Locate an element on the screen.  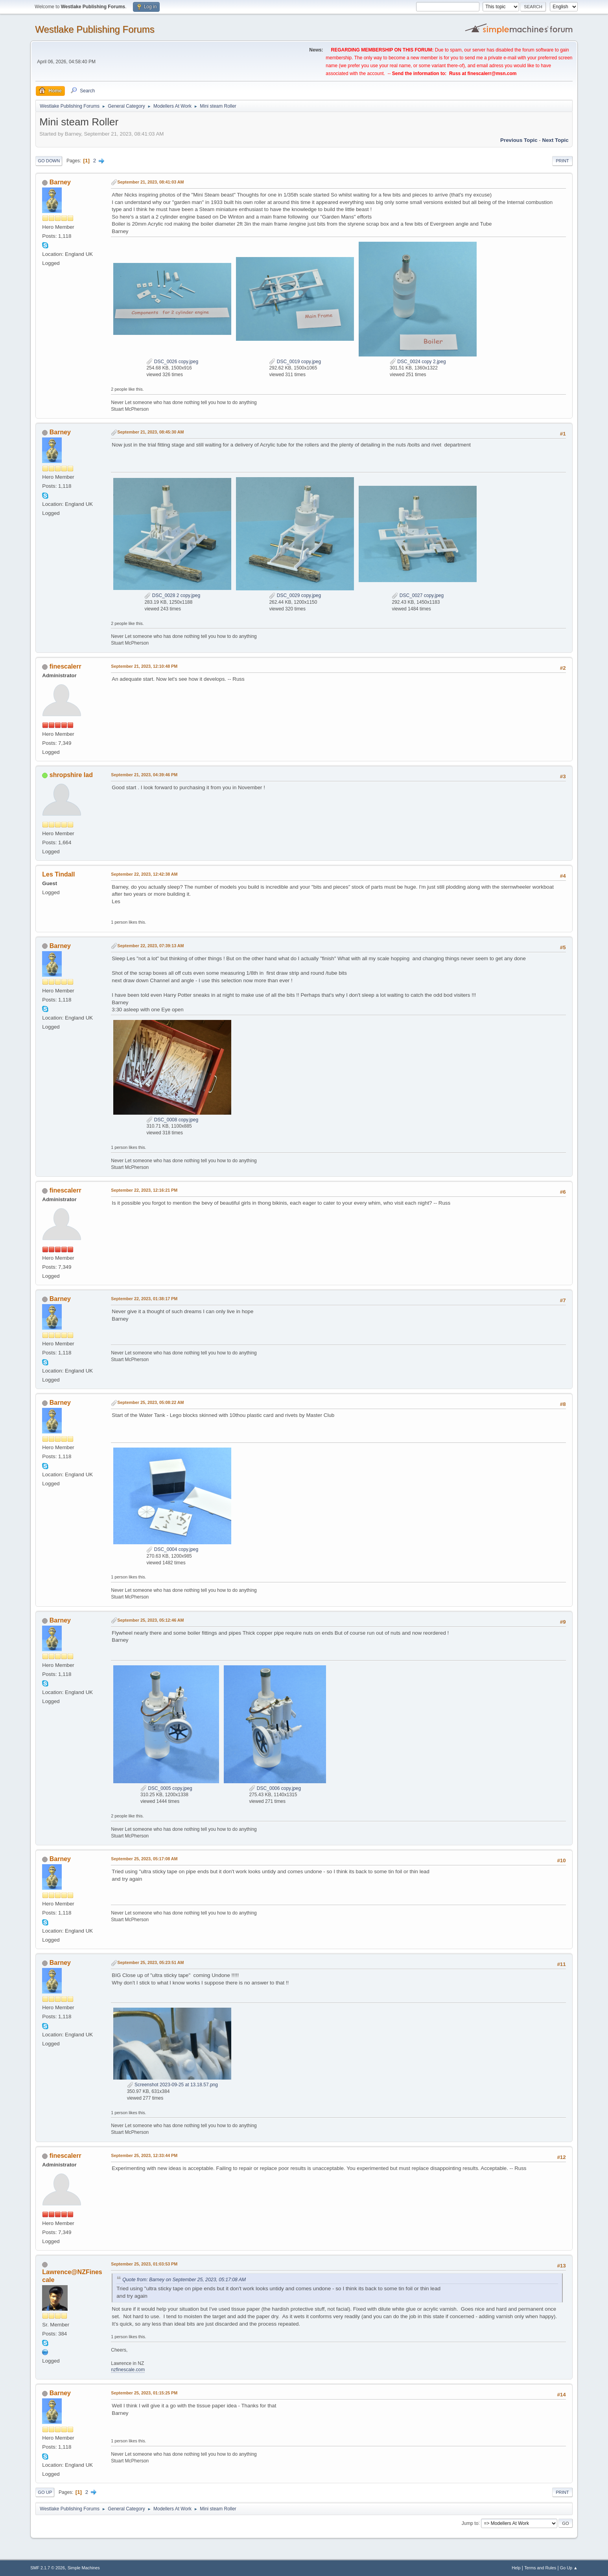
Print is located at coordinates (562, 160).